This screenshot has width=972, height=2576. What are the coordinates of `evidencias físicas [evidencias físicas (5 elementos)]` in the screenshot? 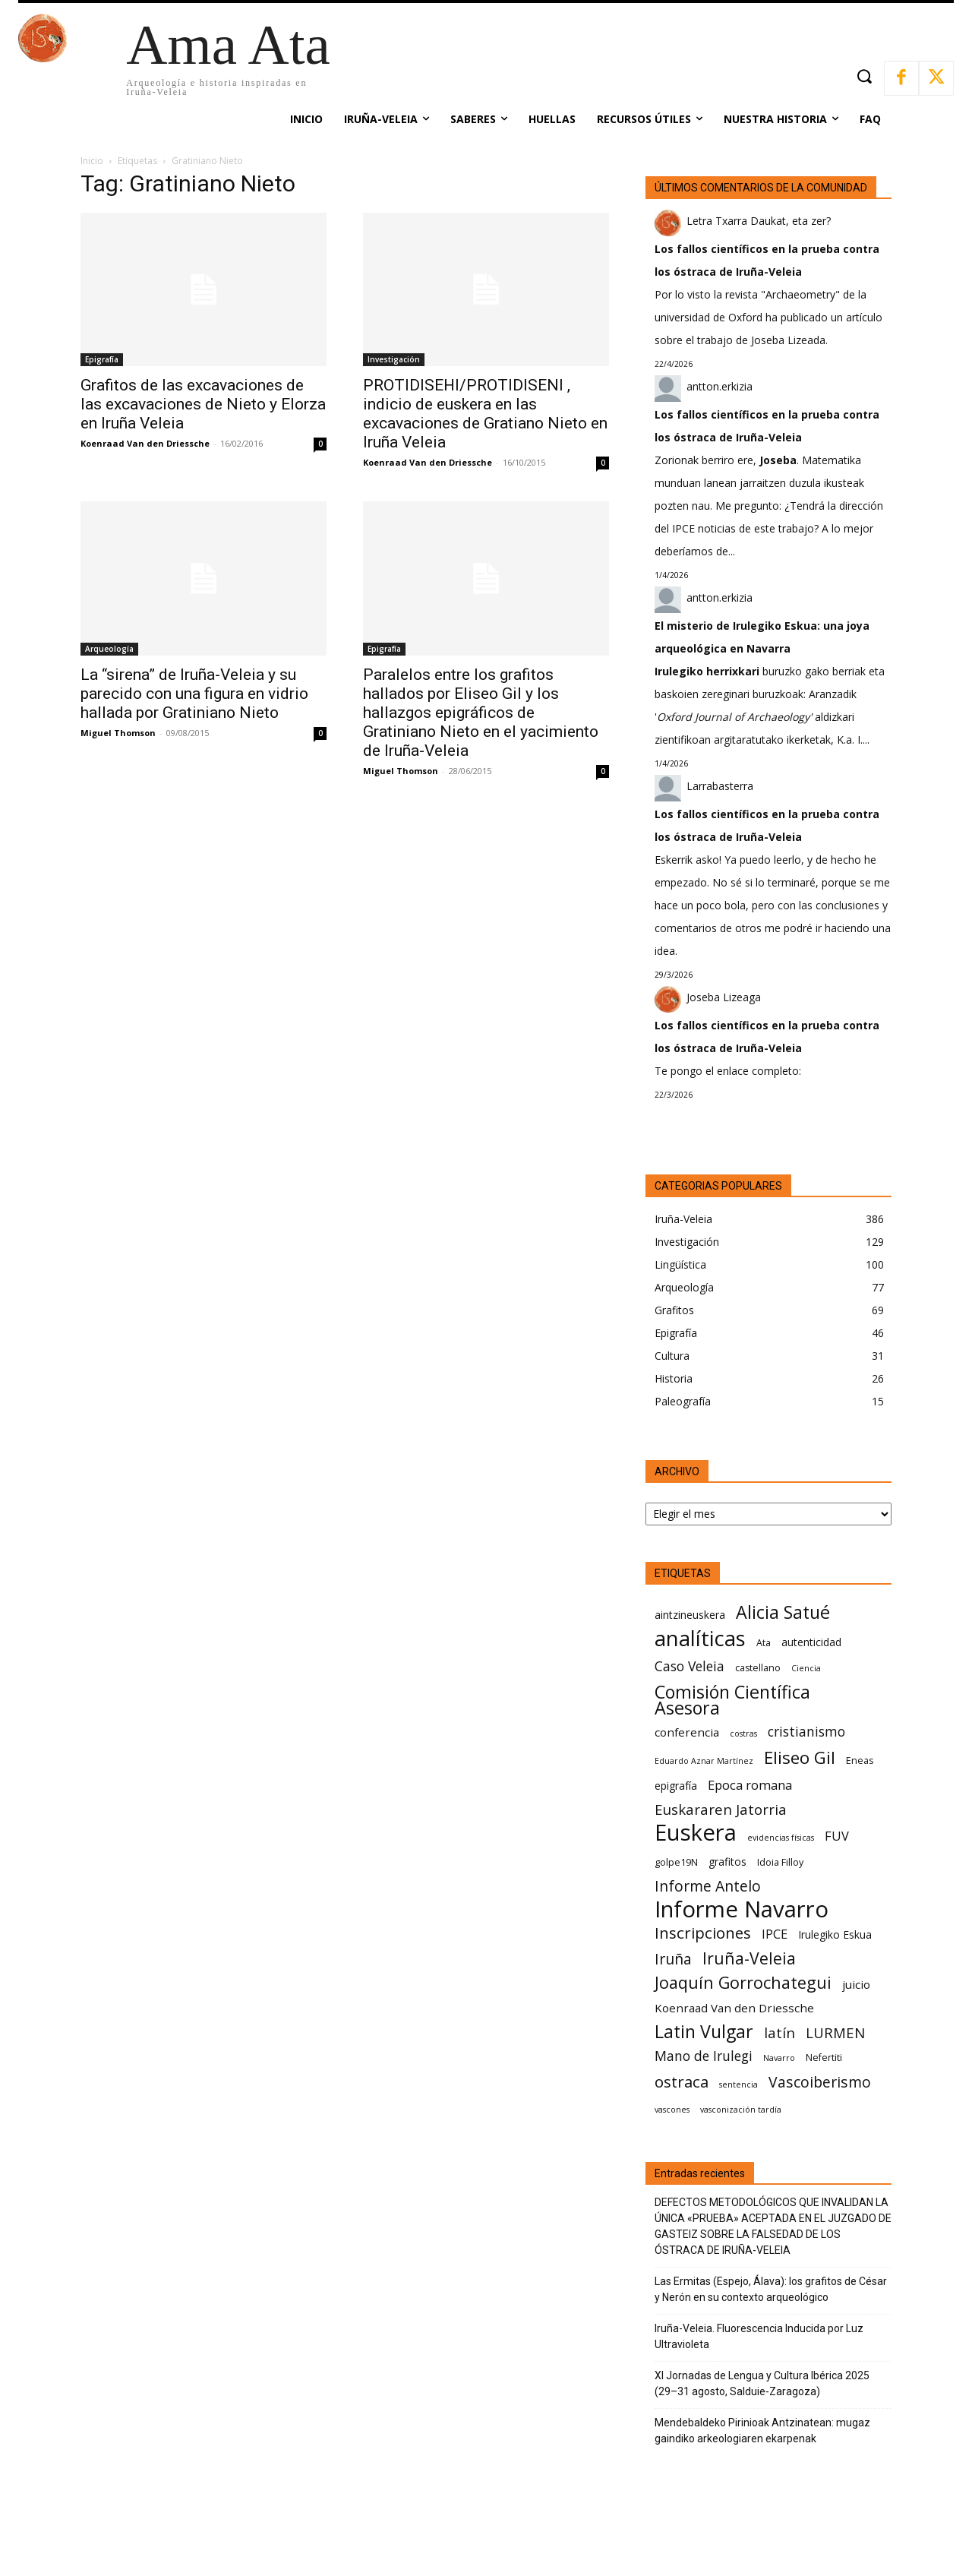 It's located at (780, 1837).